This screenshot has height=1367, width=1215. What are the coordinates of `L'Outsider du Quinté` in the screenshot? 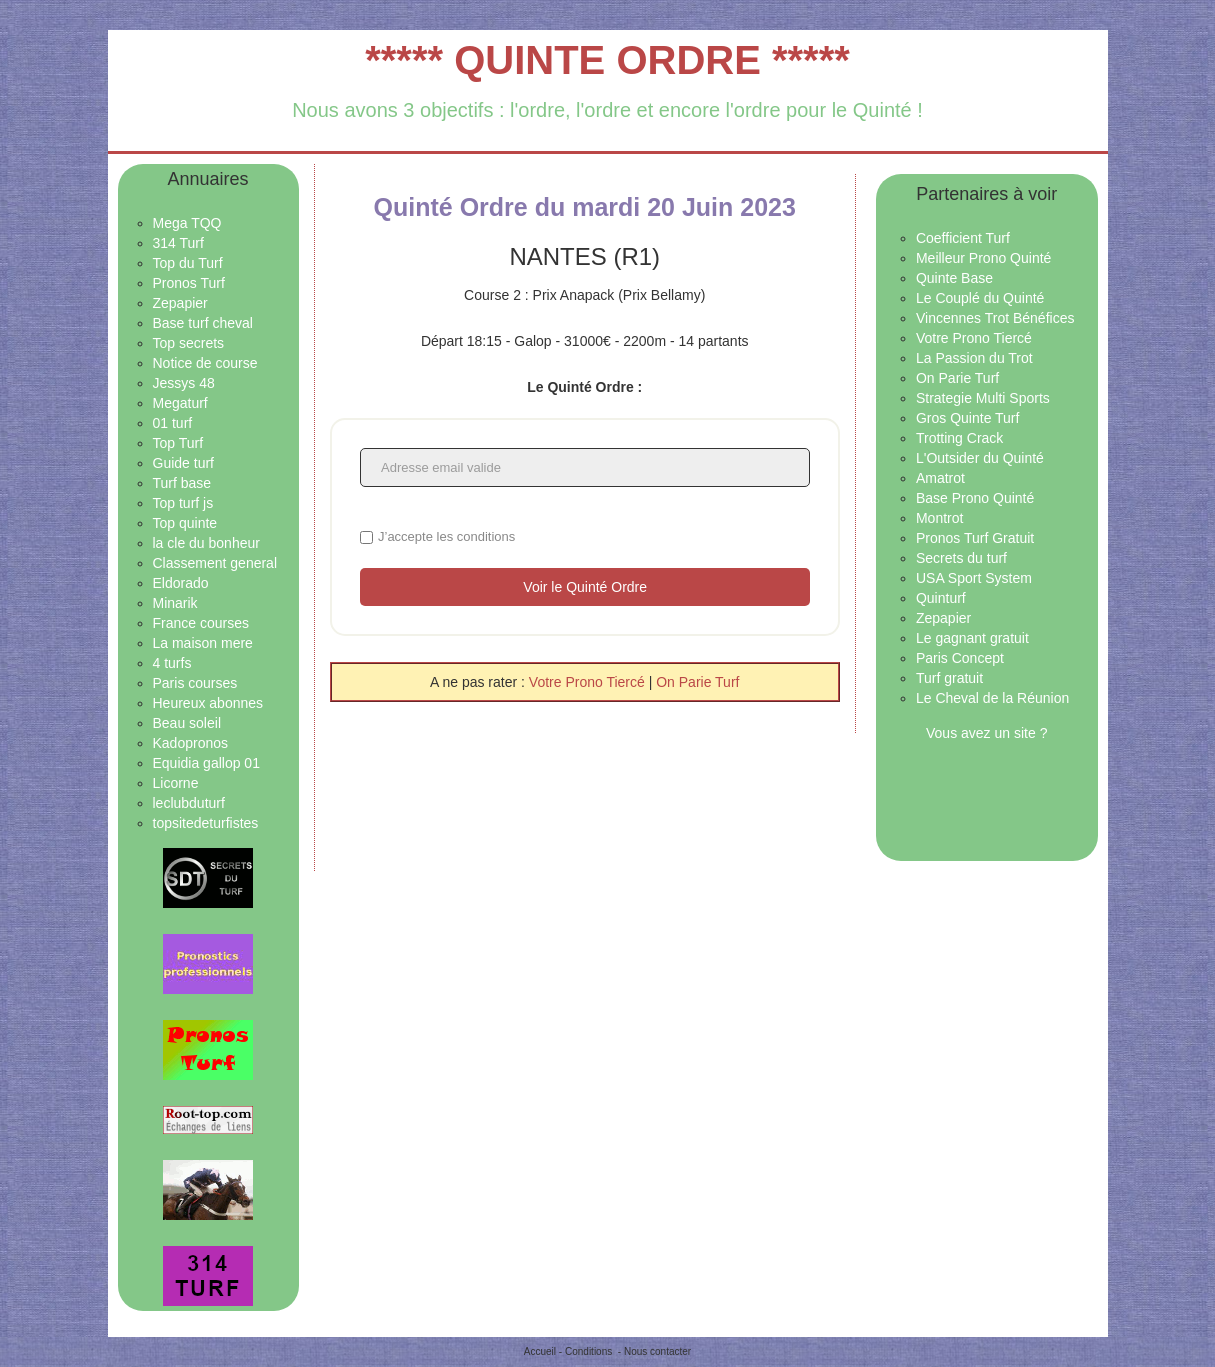 It's located at (980, 458).